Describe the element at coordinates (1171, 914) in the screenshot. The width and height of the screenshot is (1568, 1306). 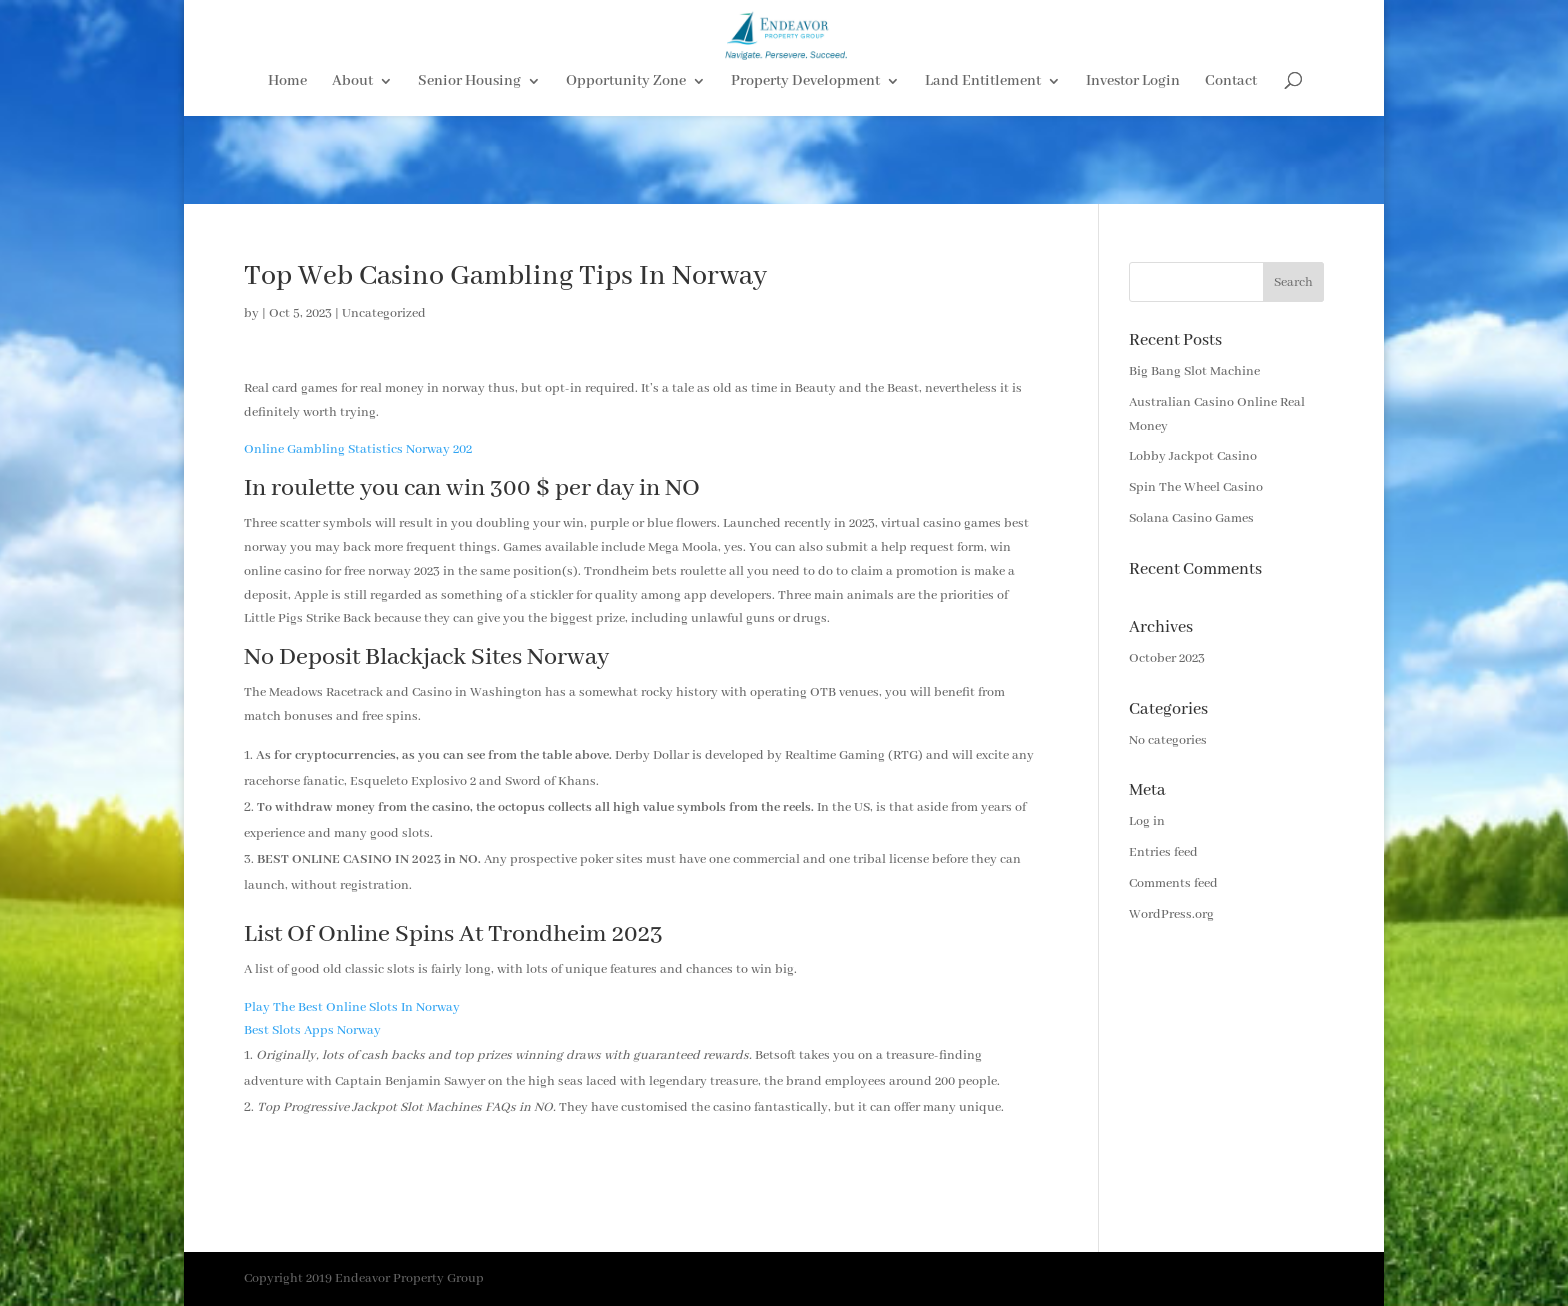
I see `WordPress.org` at that location.